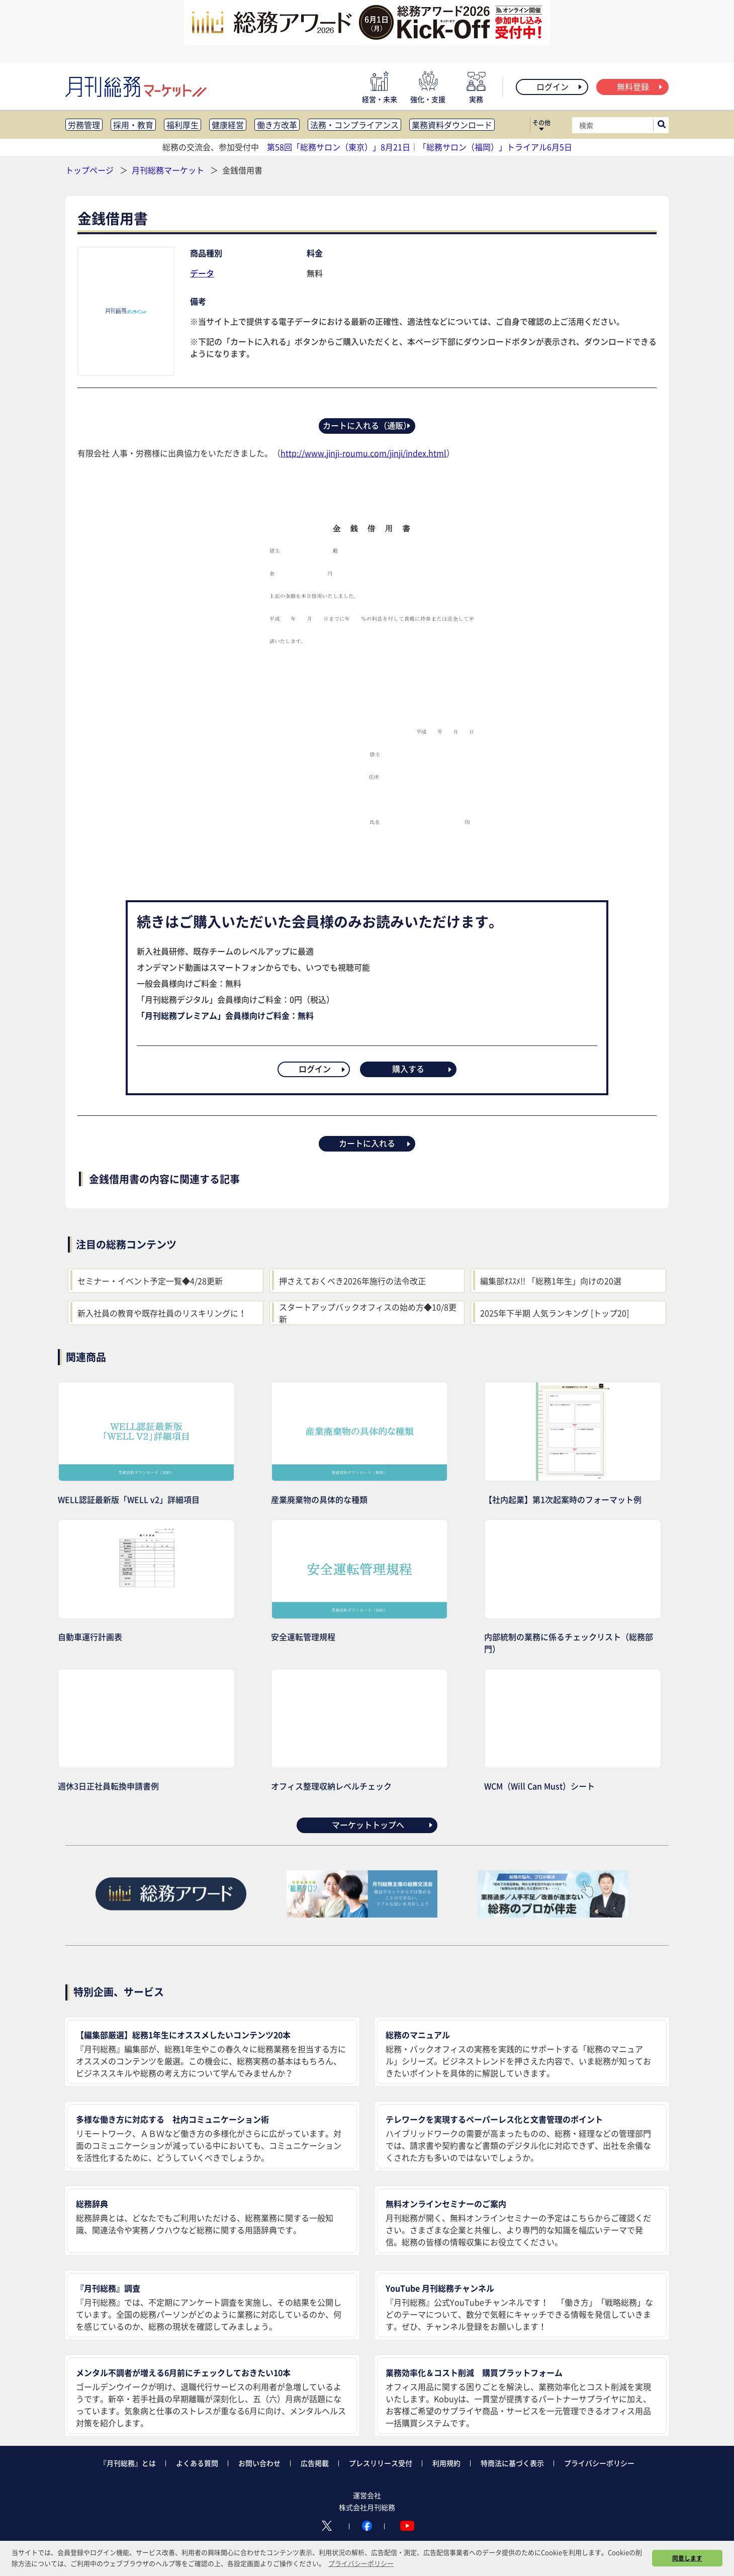  What do you see at coordinates (554, 1313) in the screenshot?
I see `2025年下半期 人気ランキング [トップ20]` at bounding box center [554, 1313].